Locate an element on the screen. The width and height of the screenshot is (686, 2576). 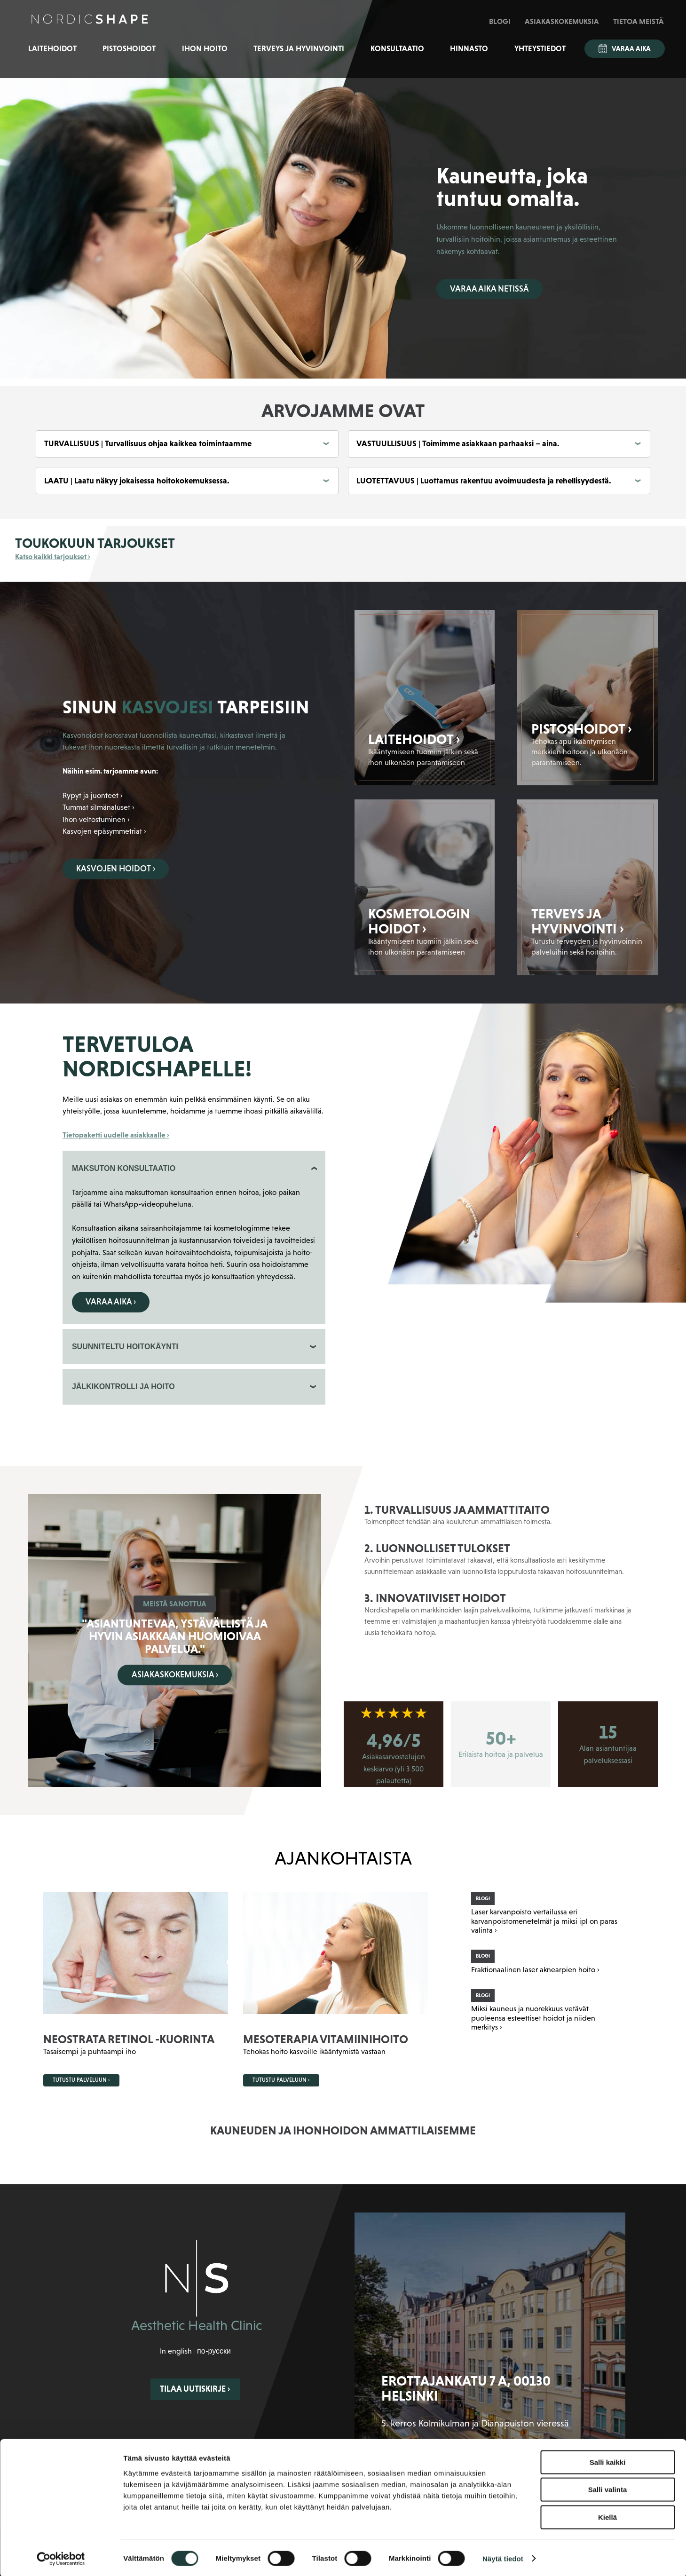
VASTUULLISUUS | Toimimme asiakkaan parhaaksi – aina. is located at coordinates (458, 443).